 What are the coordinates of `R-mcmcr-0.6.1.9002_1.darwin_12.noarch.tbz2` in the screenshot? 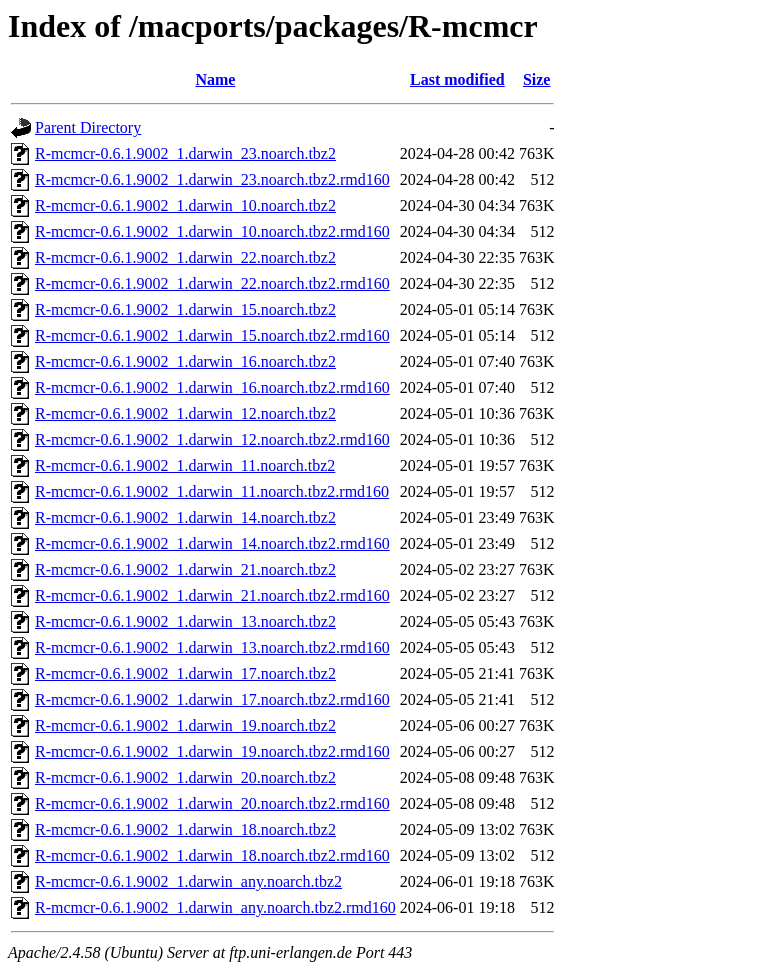 It's located at (185, 413).